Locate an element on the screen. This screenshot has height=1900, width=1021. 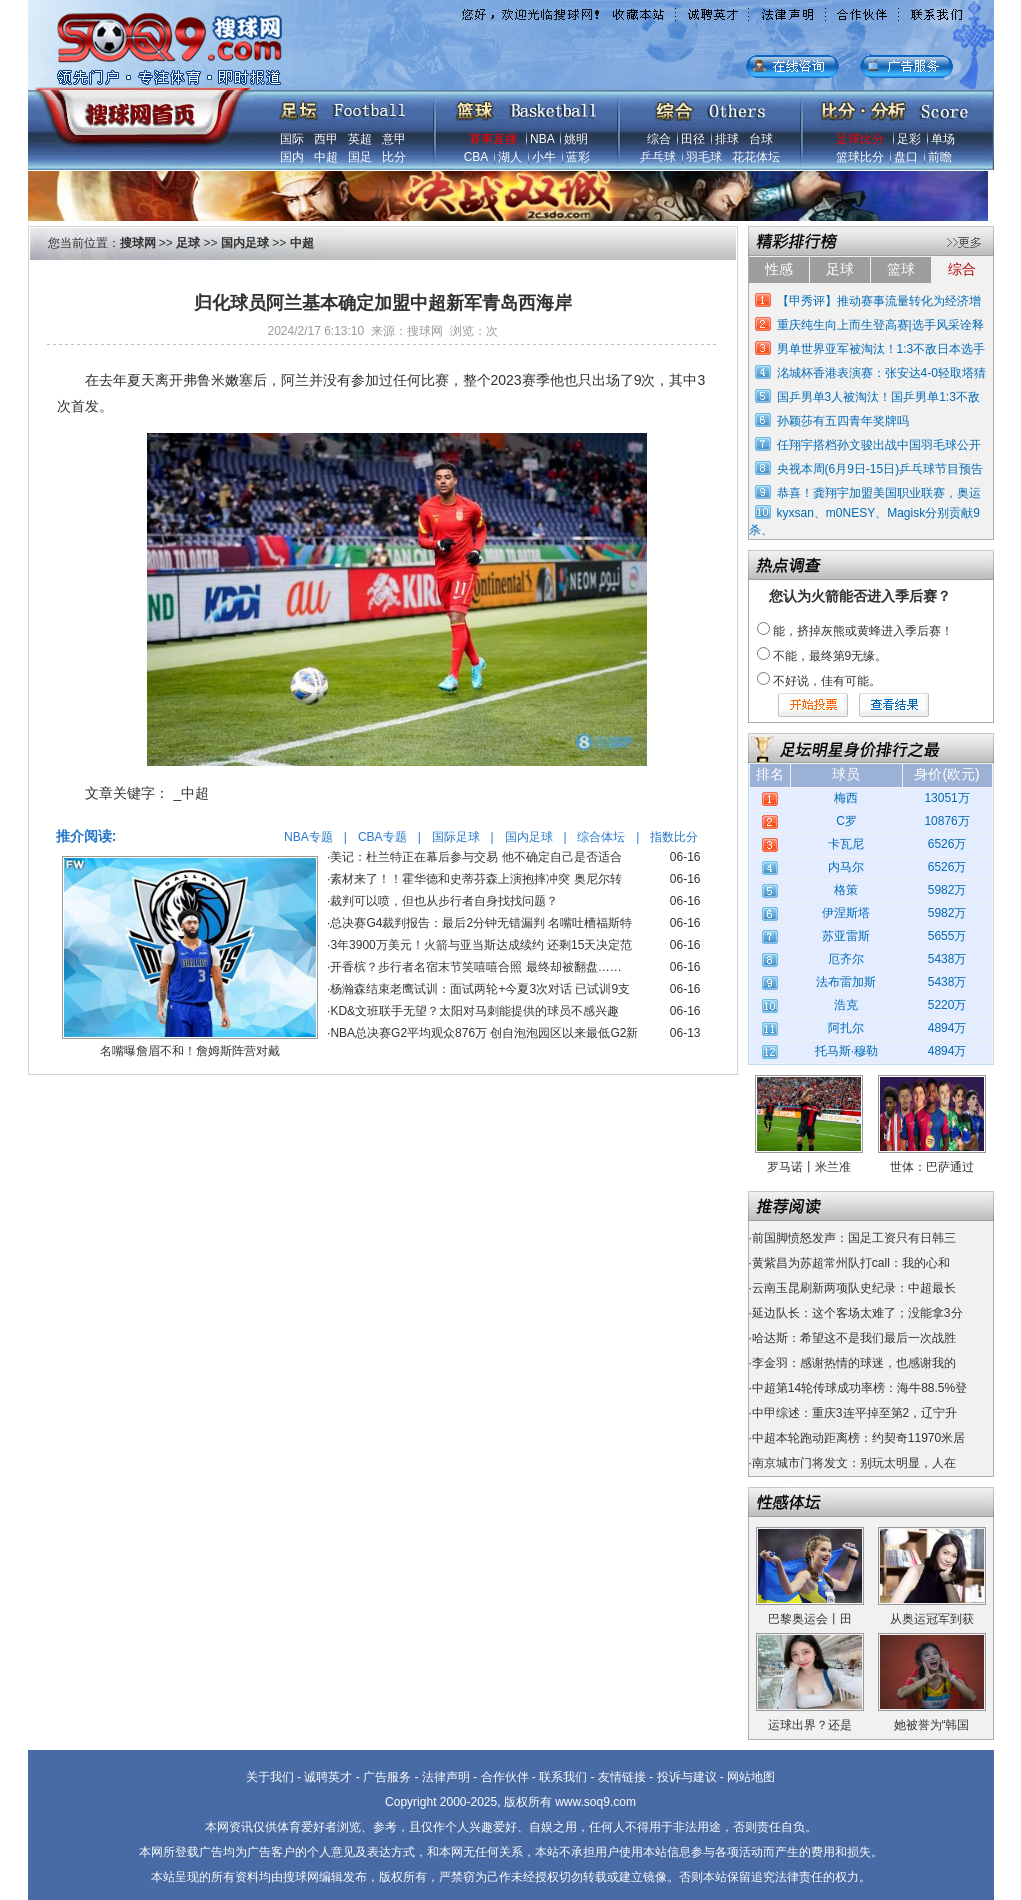
乒乓球 is located at coordinates (658, 157).